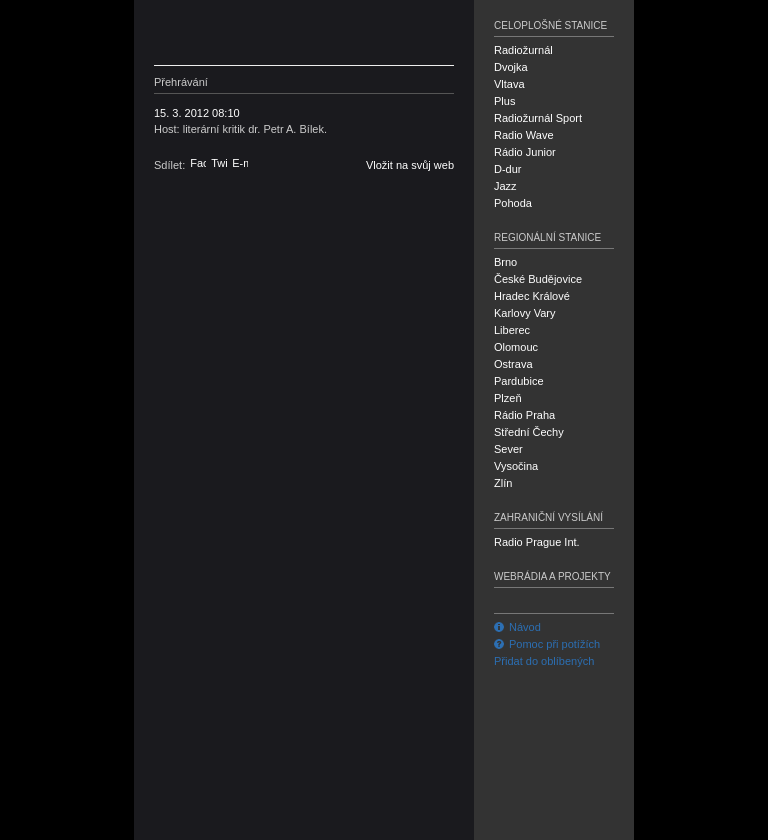 This screenshot has height=840, width=768. What do you see at coordinates (516, 466) in the screenshot?
I see `Vysočina` at bounding box center [516, 466].